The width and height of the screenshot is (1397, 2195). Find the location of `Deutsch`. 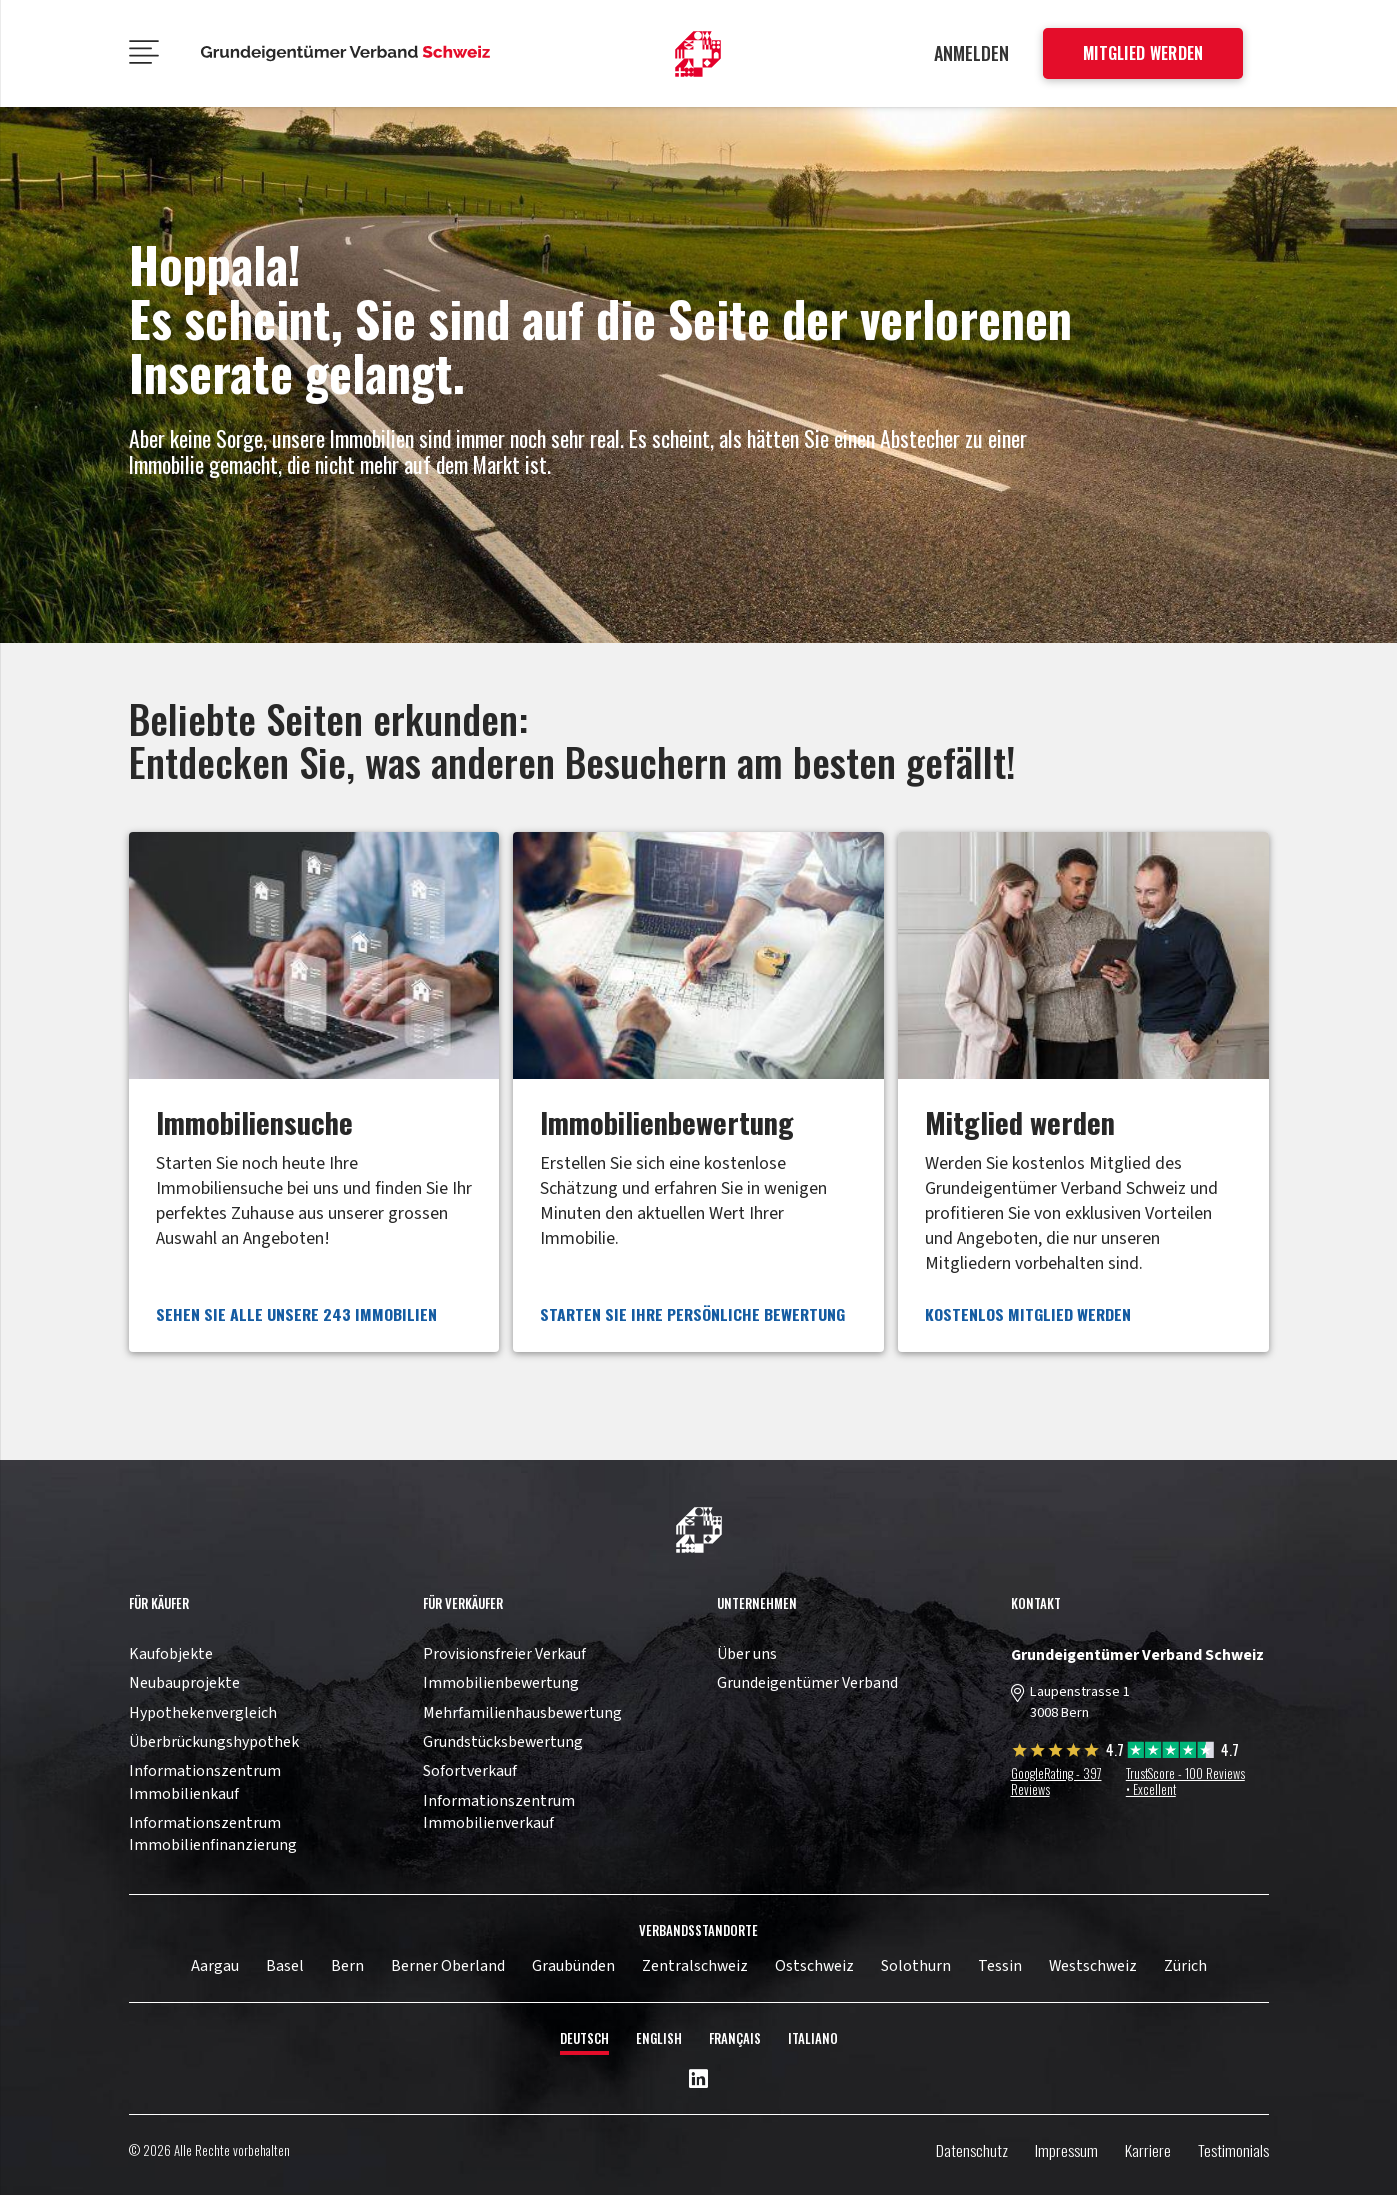

Deutsch is located at coordinates (584, 2038).